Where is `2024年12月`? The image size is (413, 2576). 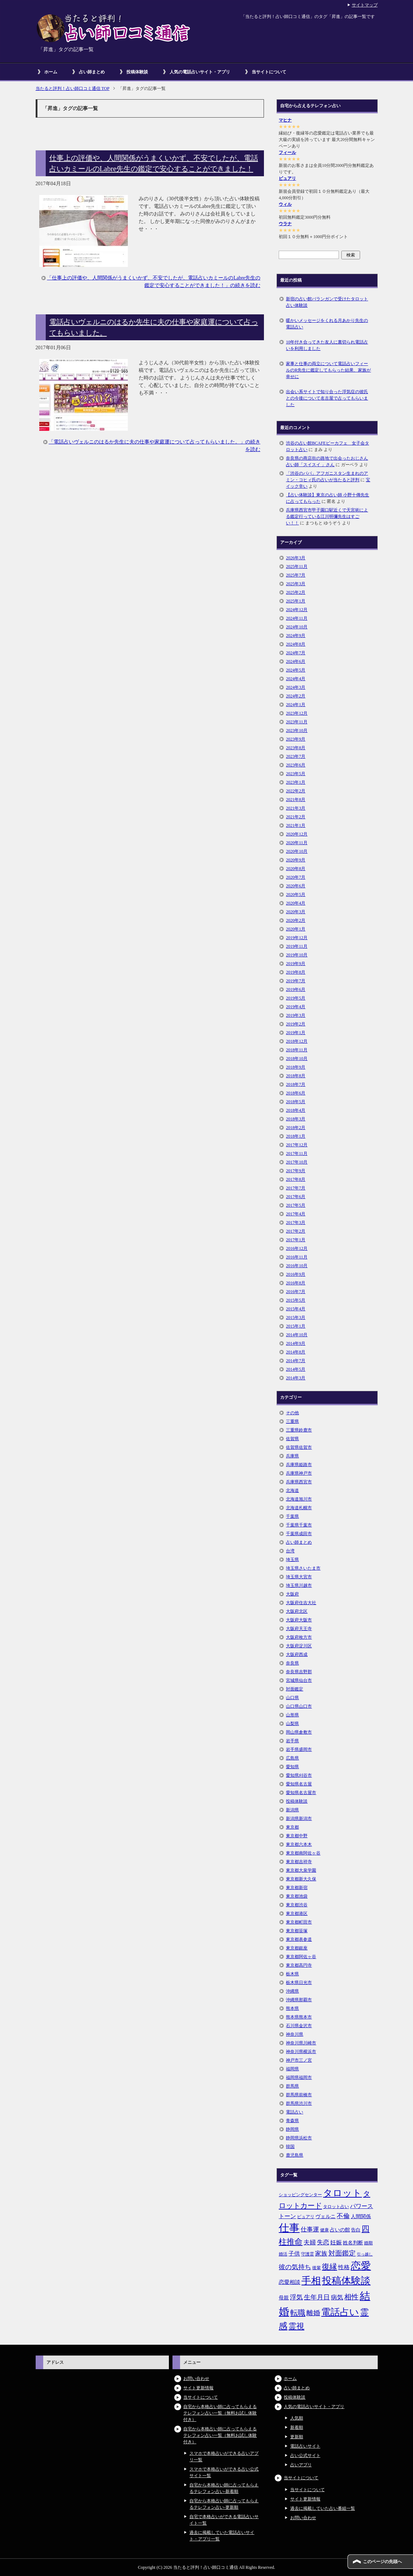 2024年12月 is located at coordinates (296, 609).